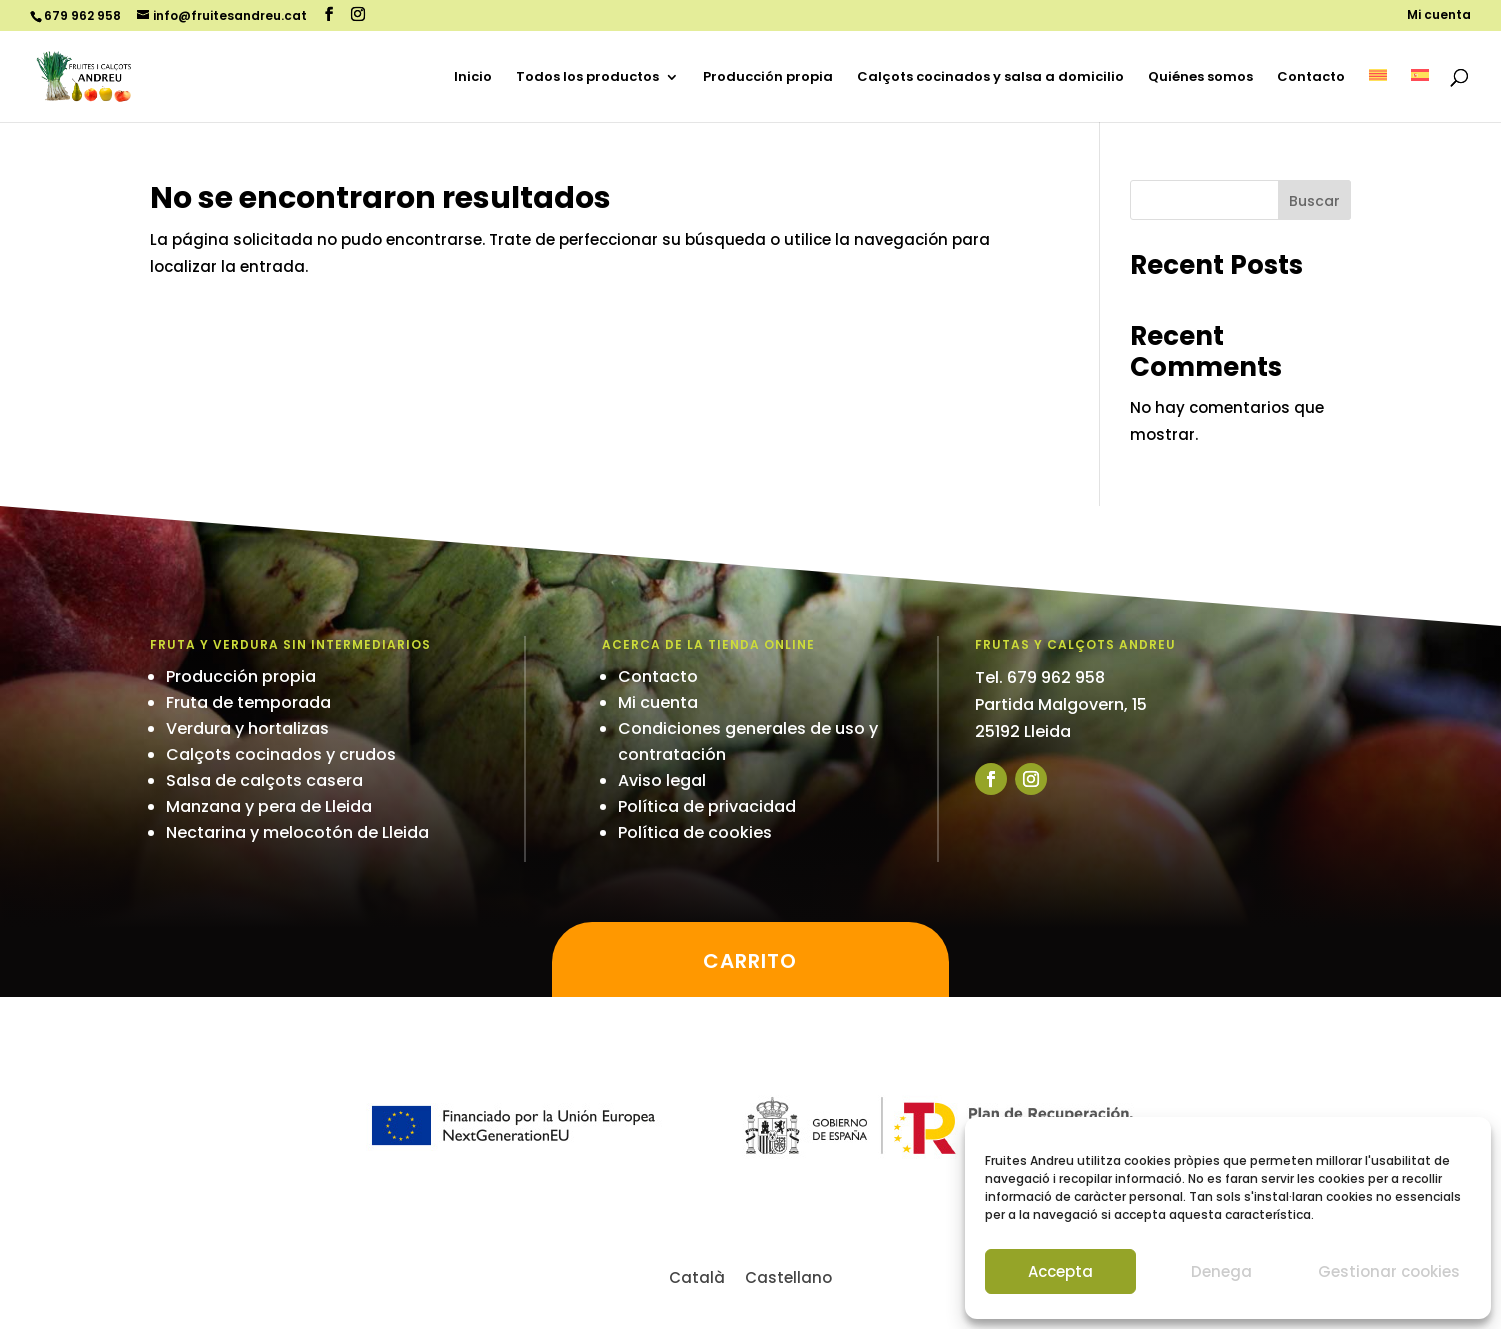 The height and width of the screenshot is (1329, 1501). What do you see at coordinates (1060, 1271) in the screenshot?
I see `Accepta` at bounding box center [1060, 1271].